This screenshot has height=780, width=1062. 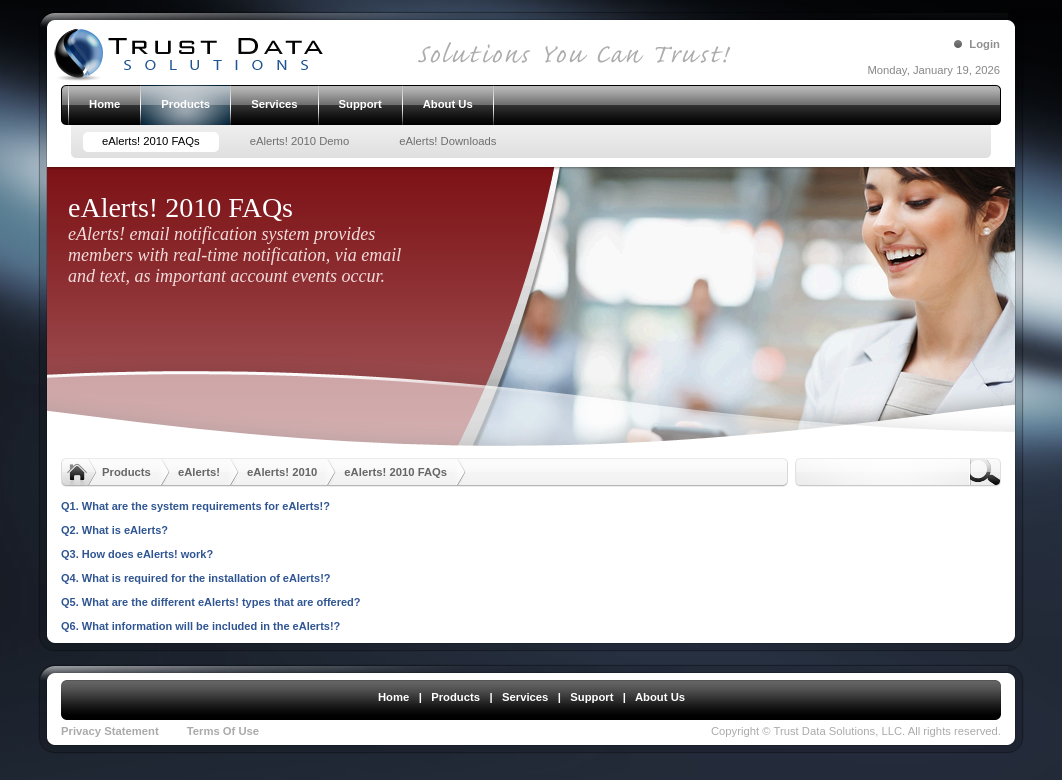 What do you see at coordinates (393, 697) in the screenshot?
I see `Home` at bounding box center [393, 697].